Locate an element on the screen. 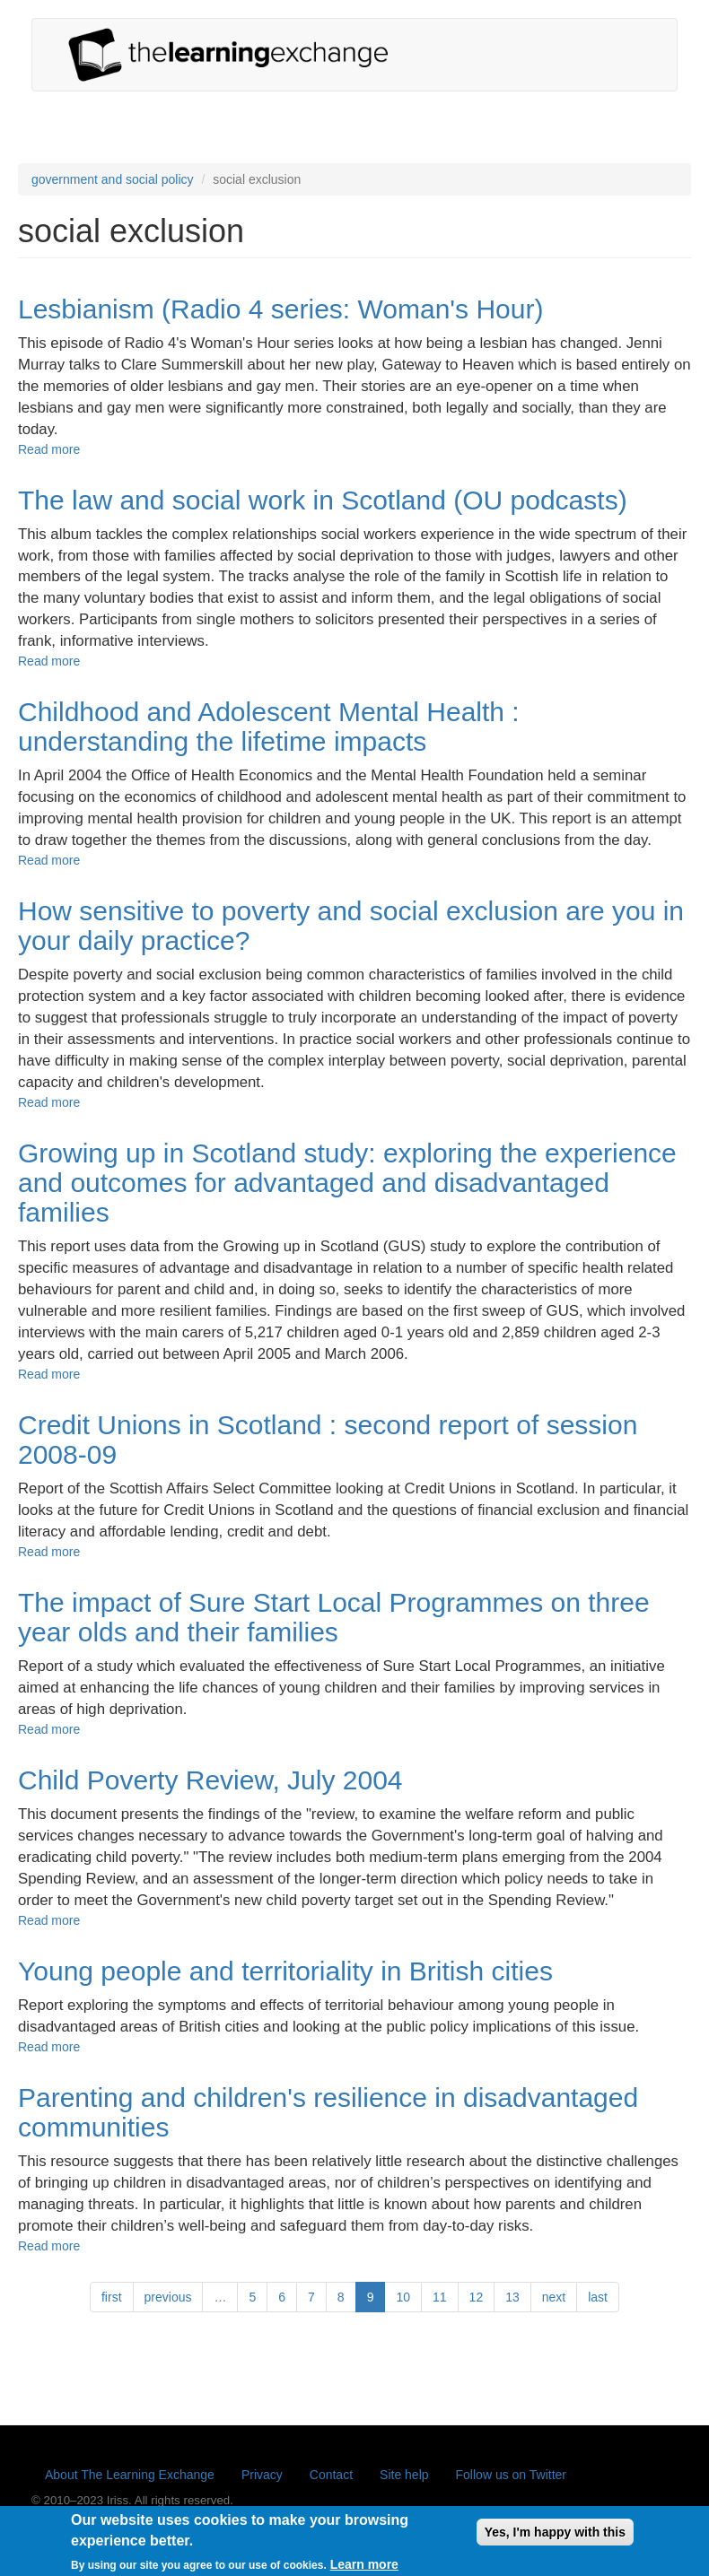  last is located at coordinates (598, 2297).